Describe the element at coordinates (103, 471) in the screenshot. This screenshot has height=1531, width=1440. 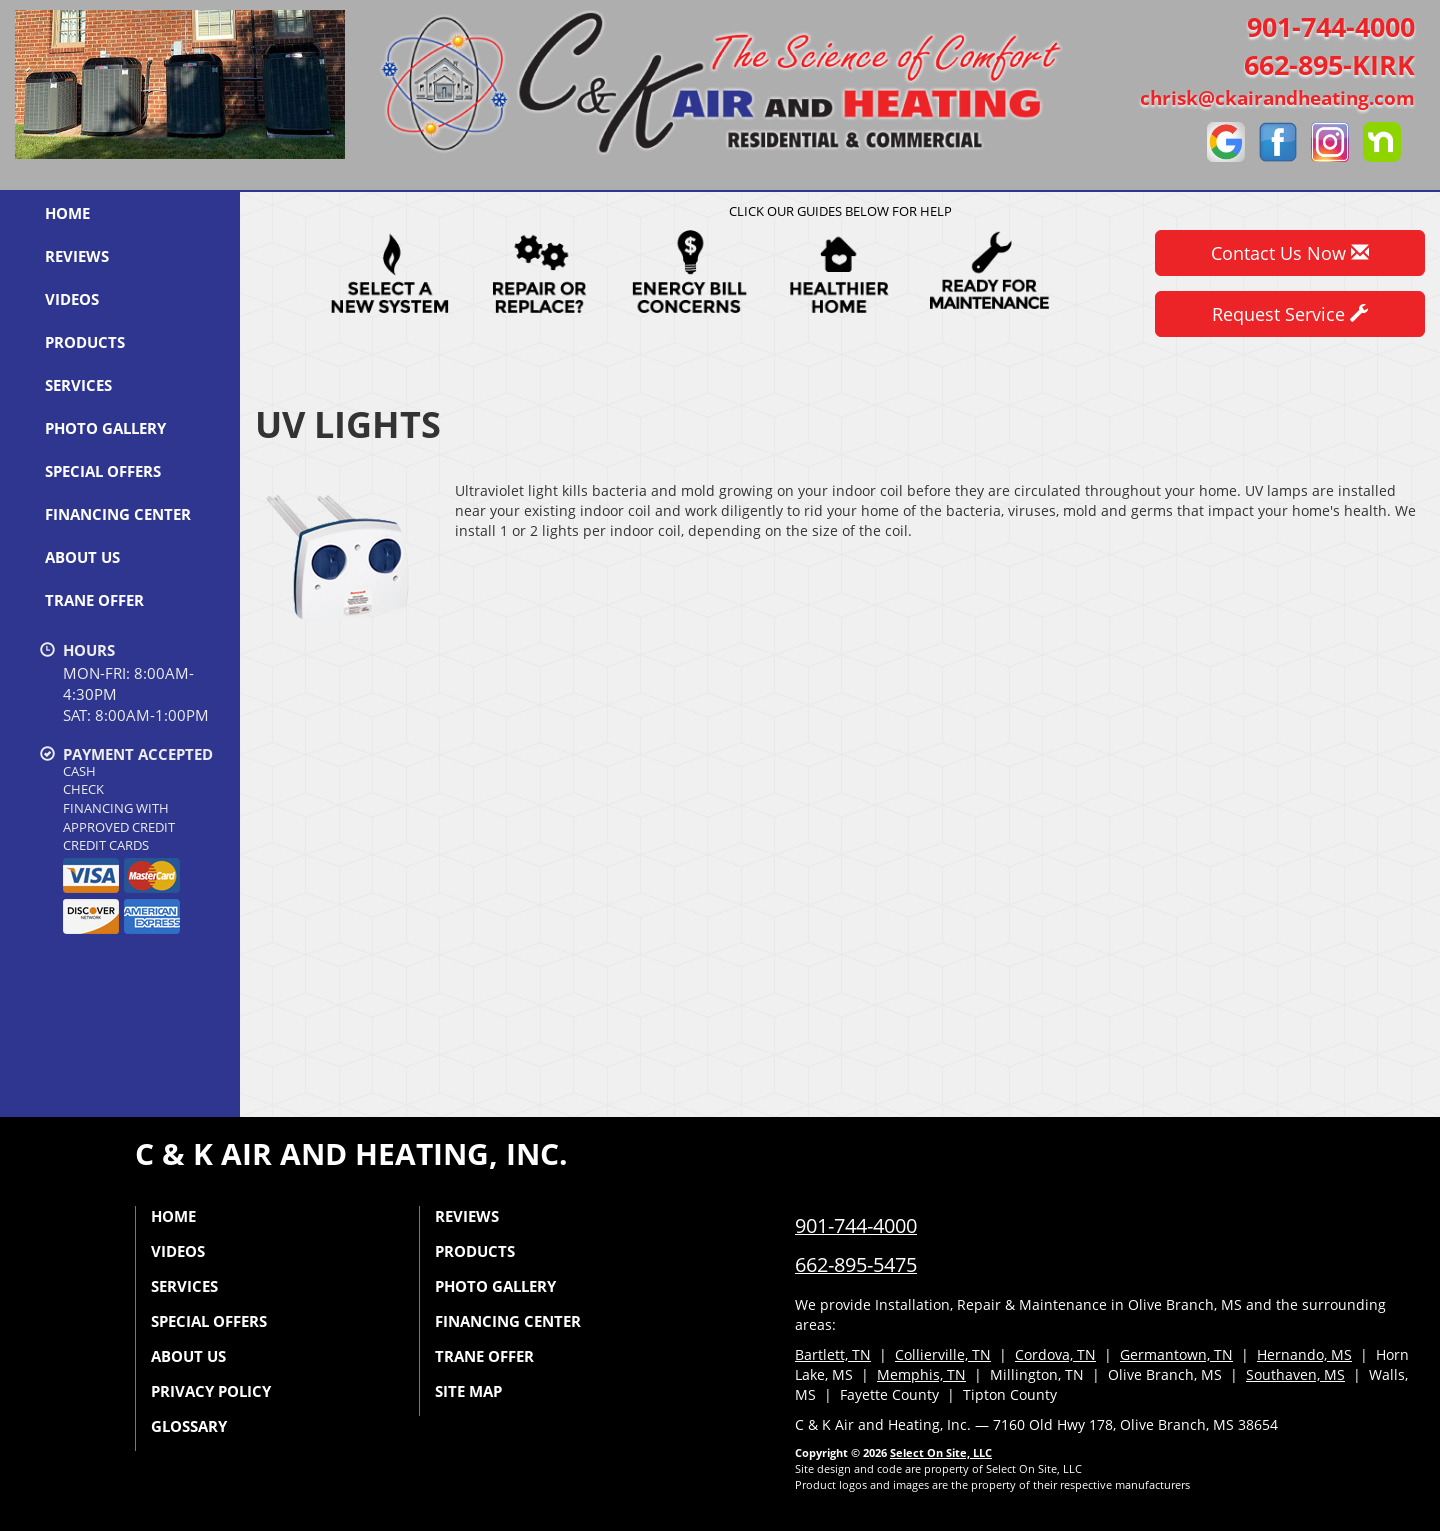
I see `Special Offers` at that location.